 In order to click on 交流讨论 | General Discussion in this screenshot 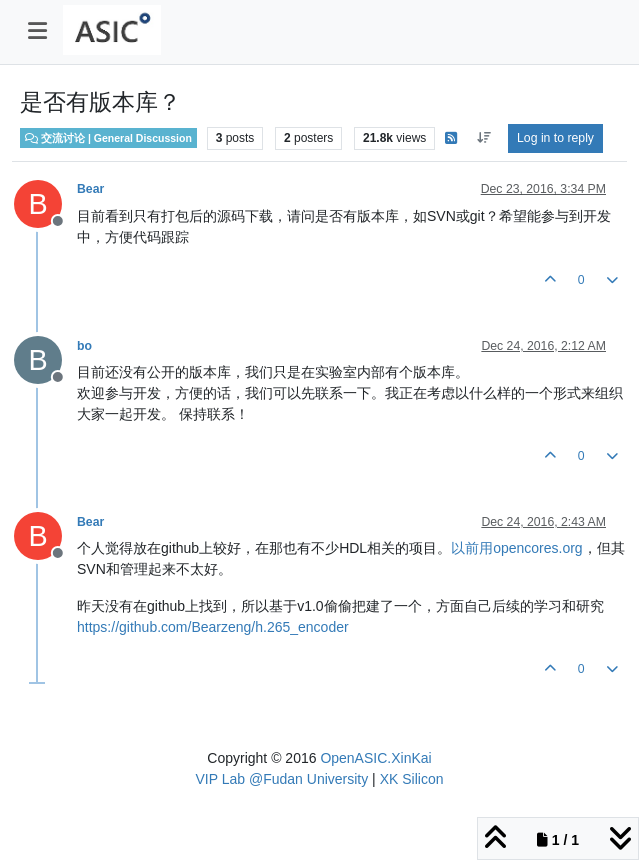, I will do `click(108, 138)`.